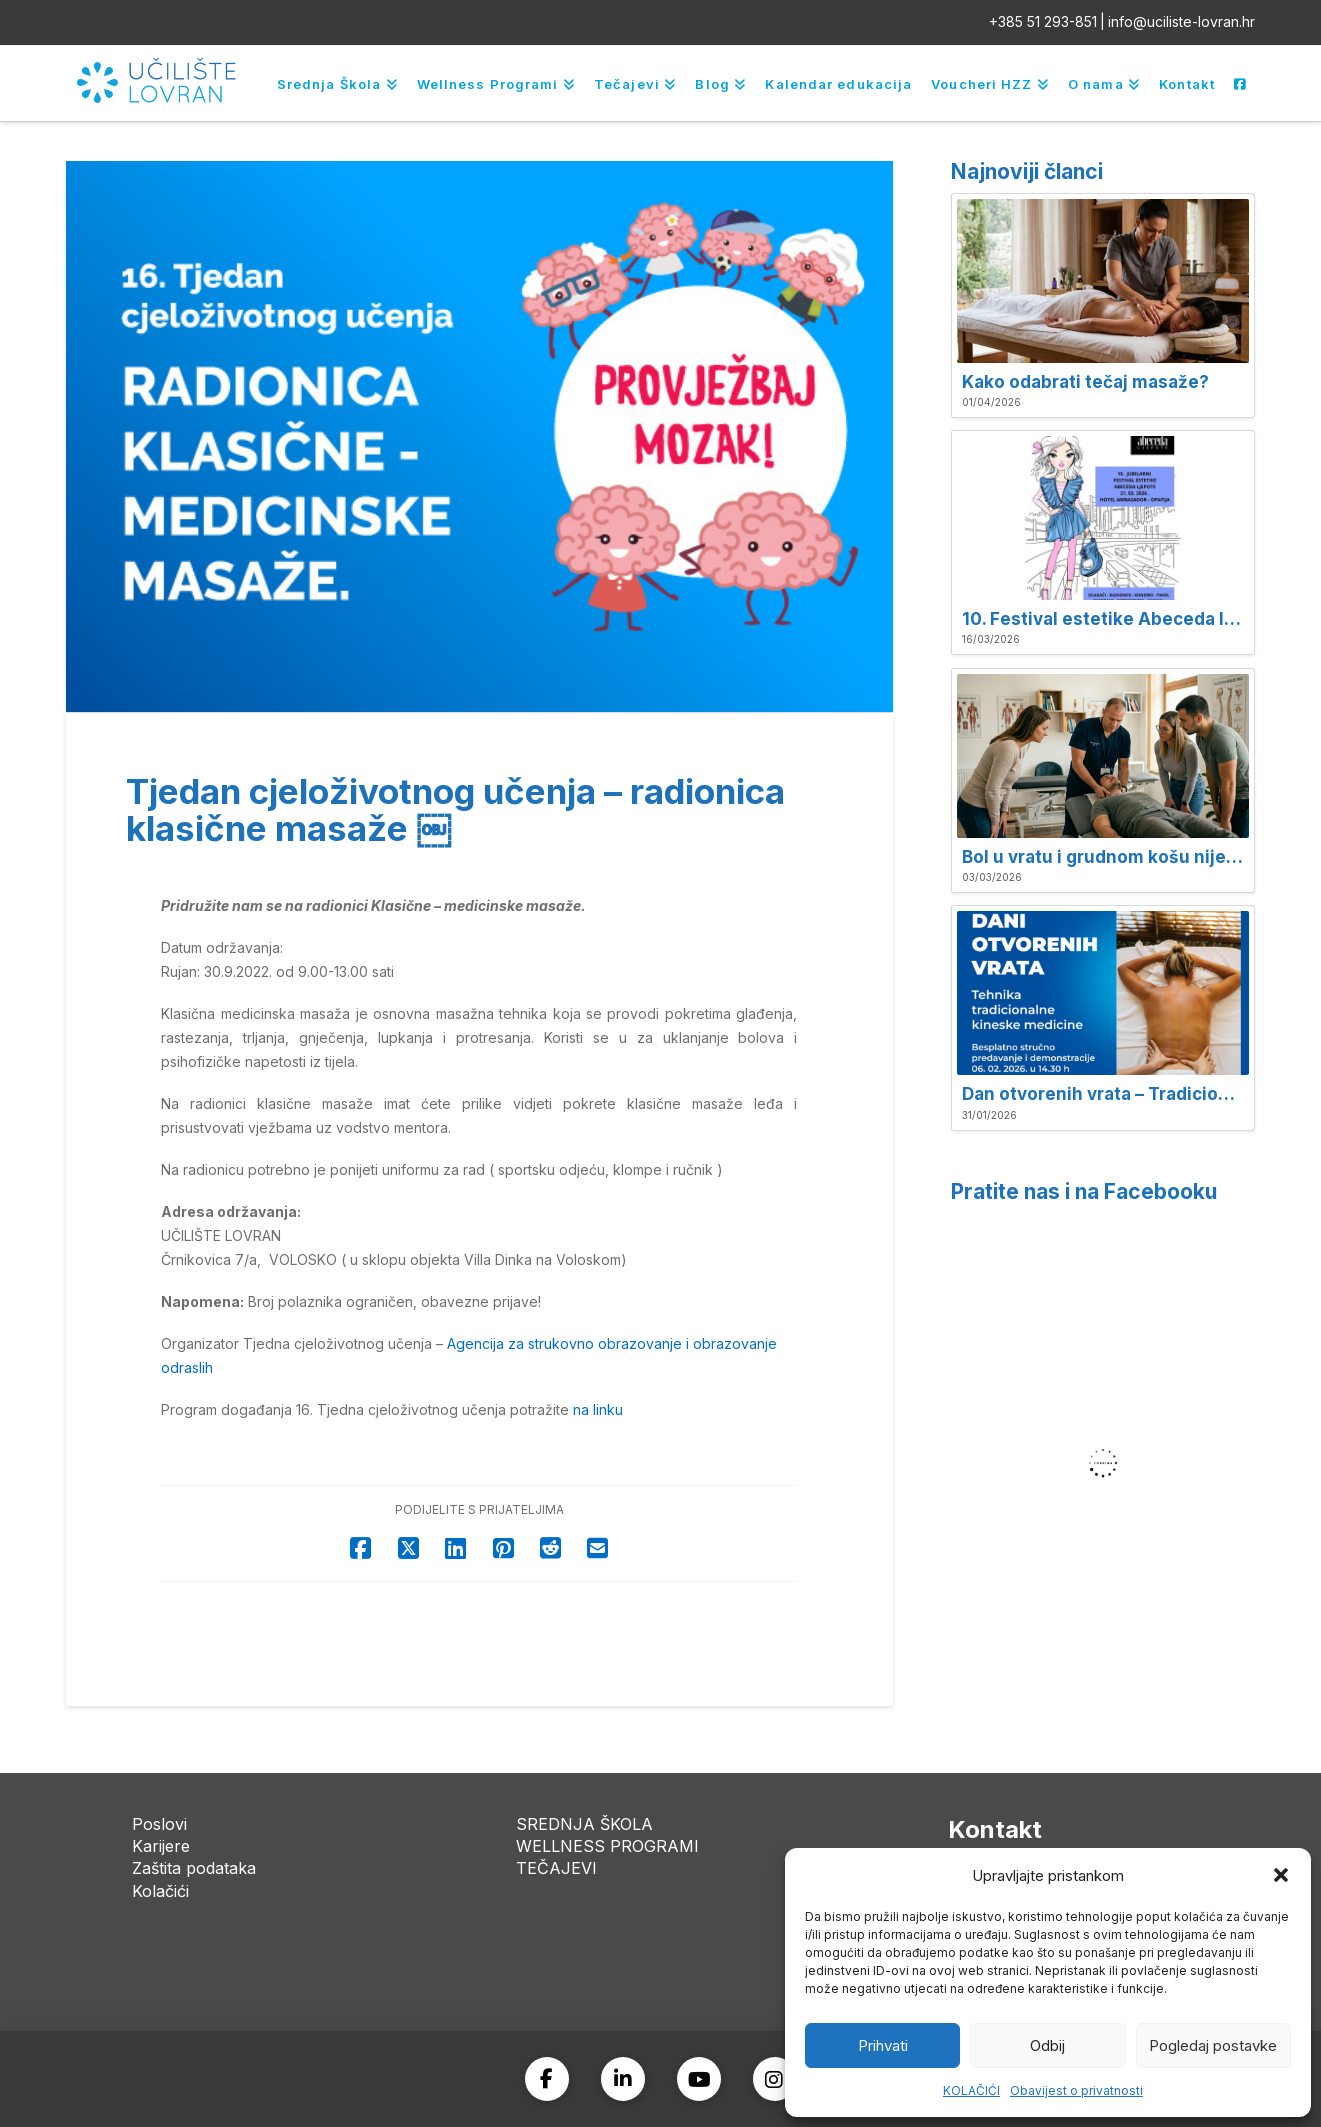  I want to click on [button], so click(1281, 1875).